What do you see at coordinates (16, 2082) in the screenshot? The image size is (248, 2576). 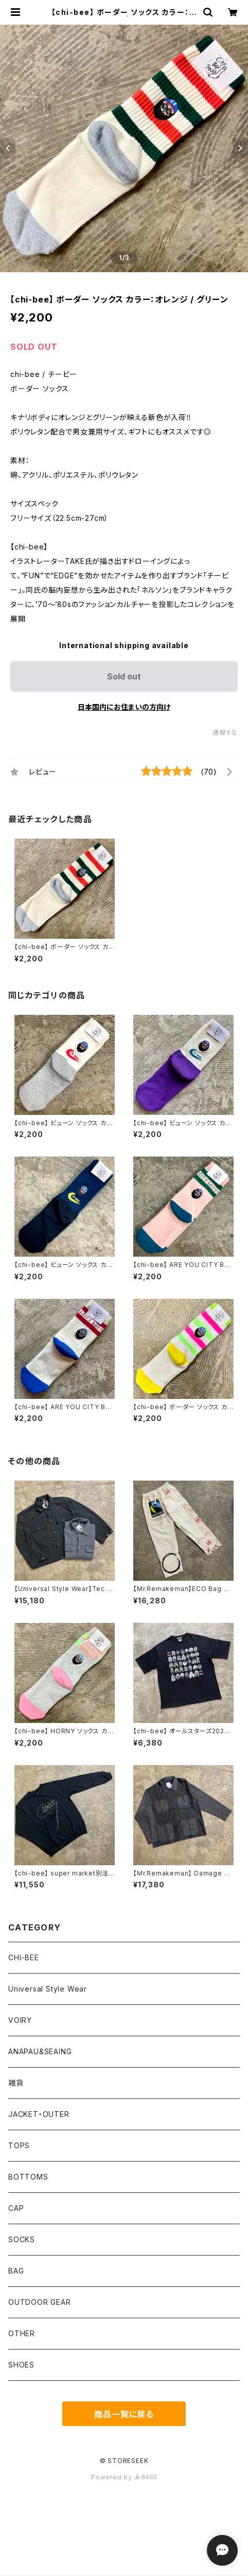 I see `雑貨` at bounding box center [16, 2082].